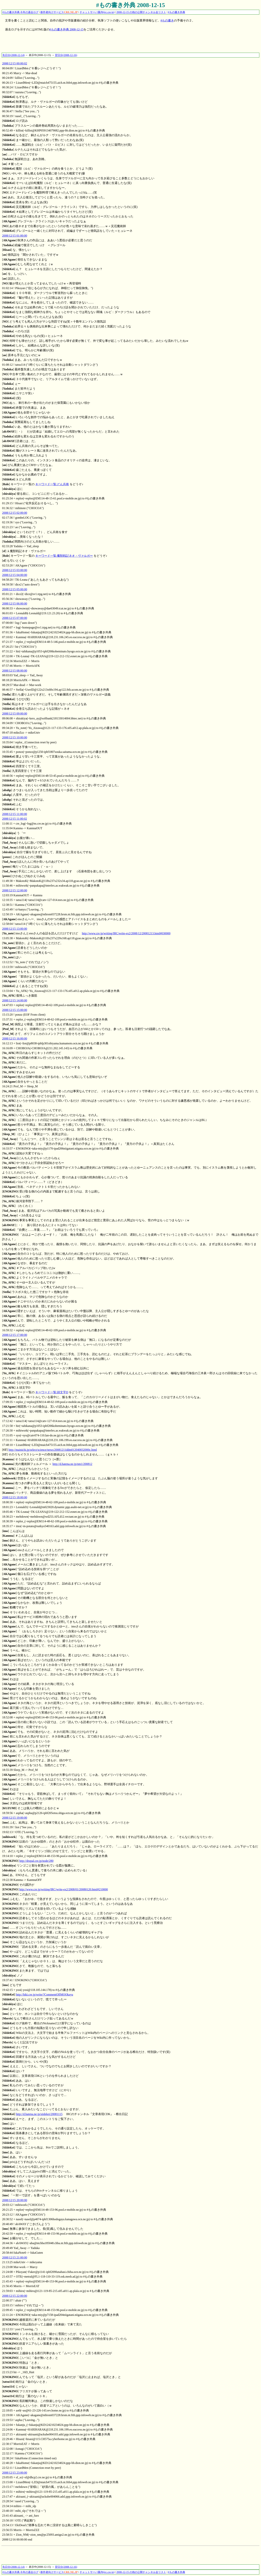 The width and height of the screenshot is (261, 2576). I want to click on 2008/12/15 19:00:00, so click(14, 1817).